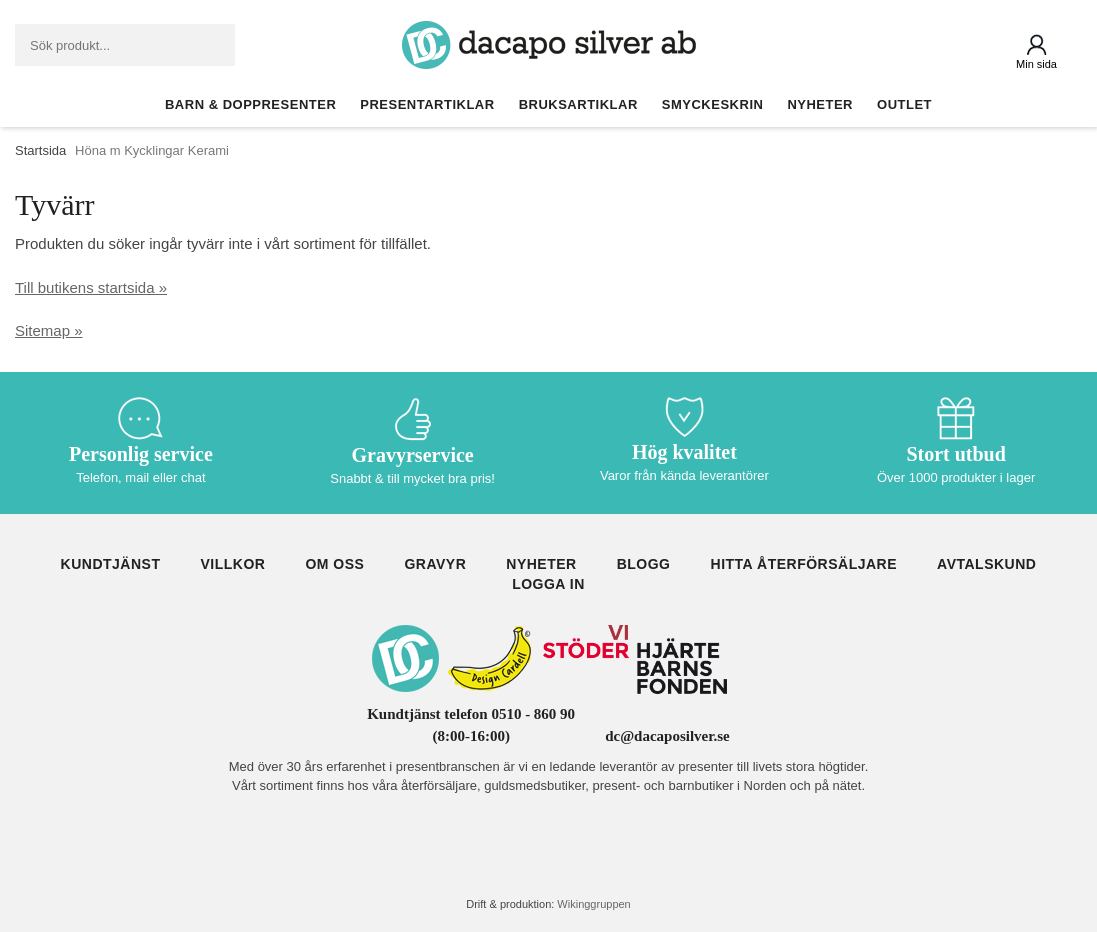  I want to click on Logga in, so click(548, 584).